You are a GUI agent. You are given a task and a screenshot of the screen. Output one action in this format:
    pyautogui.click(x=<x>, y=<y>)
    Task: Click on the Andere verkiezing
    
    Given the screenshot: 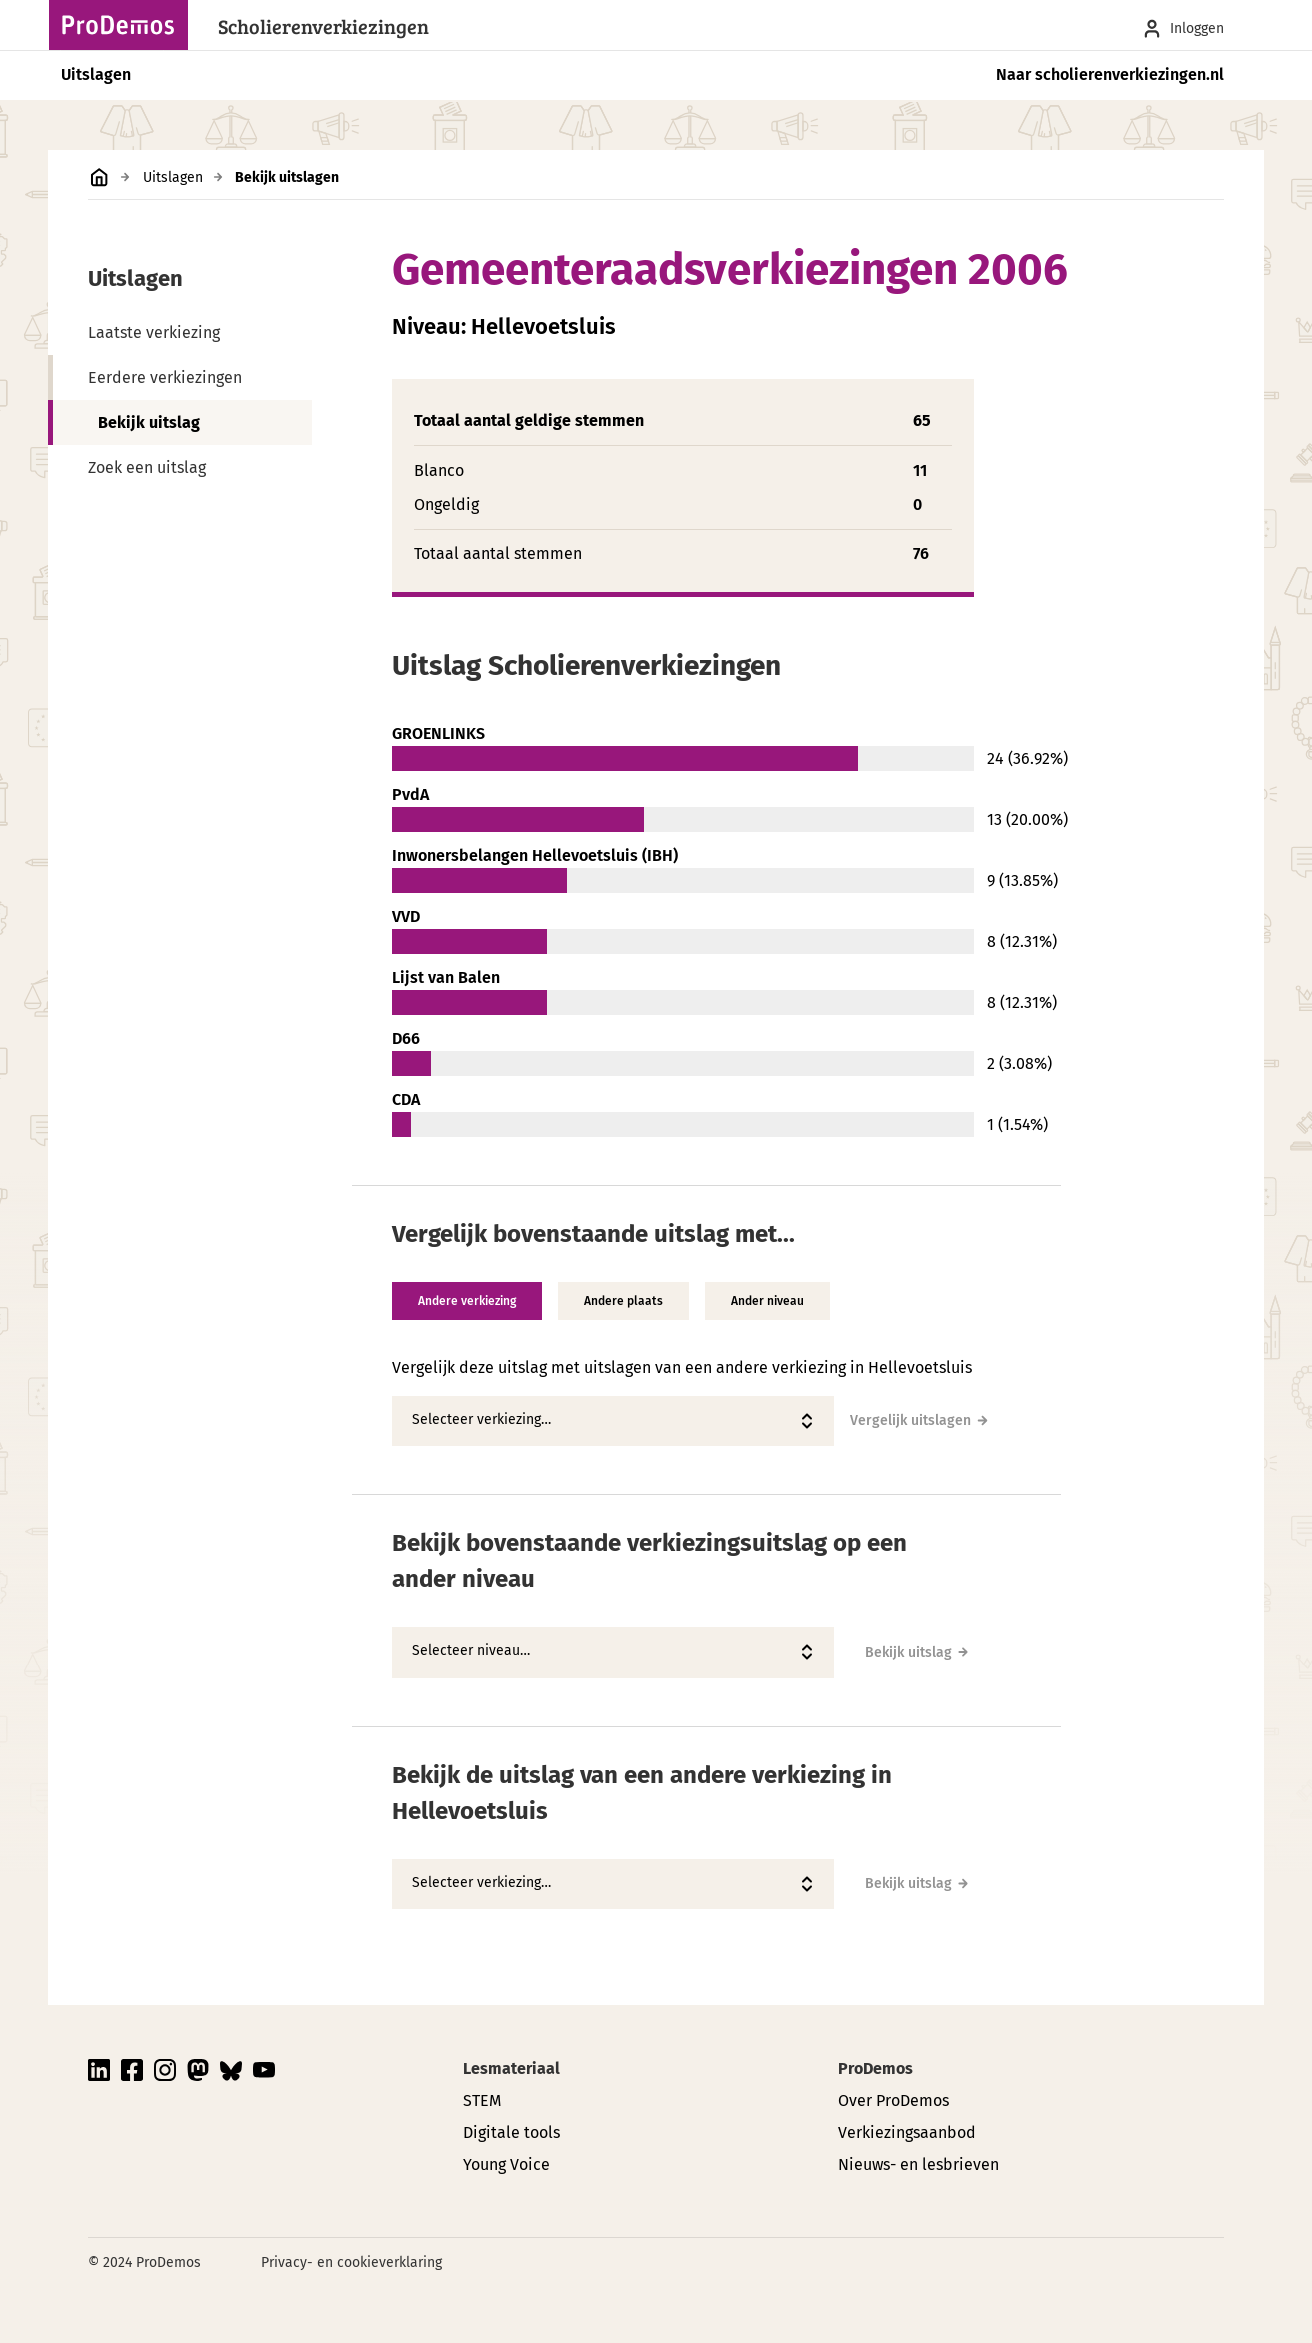 What is the action you would take?
    pyautogui.click(x=467, y=1301)
    